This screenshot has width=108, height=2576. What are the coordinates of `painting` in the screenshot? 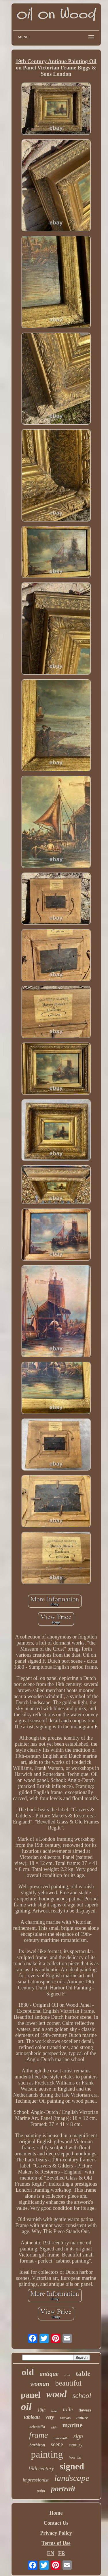 It's located at (47, 2454).